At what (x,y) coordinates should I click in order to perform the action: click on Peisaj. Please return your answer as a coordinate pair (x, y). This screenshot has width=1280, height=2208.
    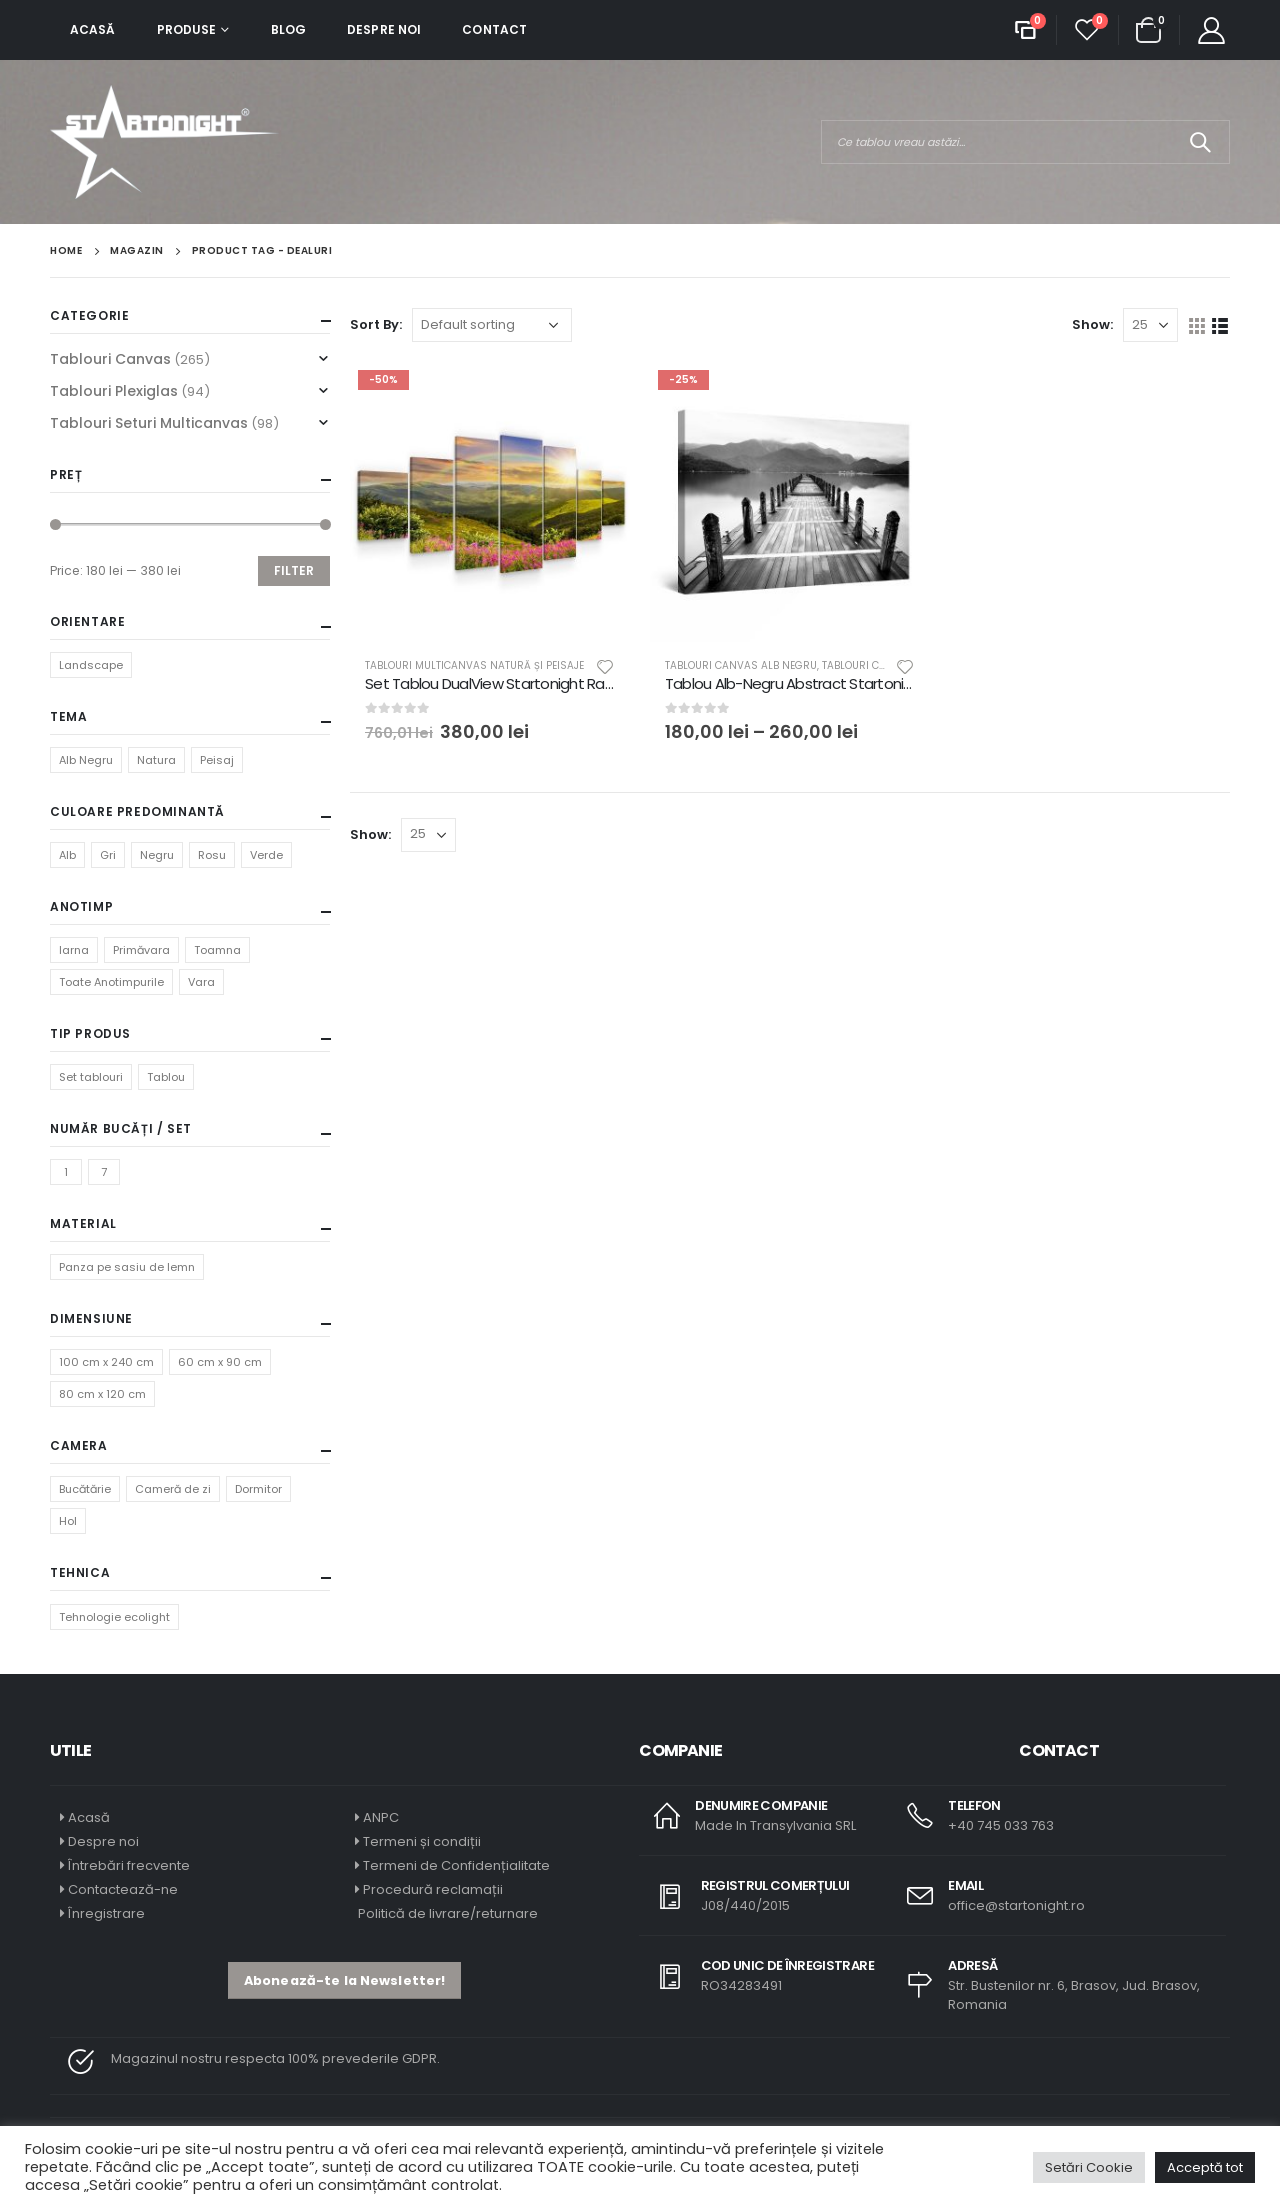
    Looking at the image, I should click on (217, 760).